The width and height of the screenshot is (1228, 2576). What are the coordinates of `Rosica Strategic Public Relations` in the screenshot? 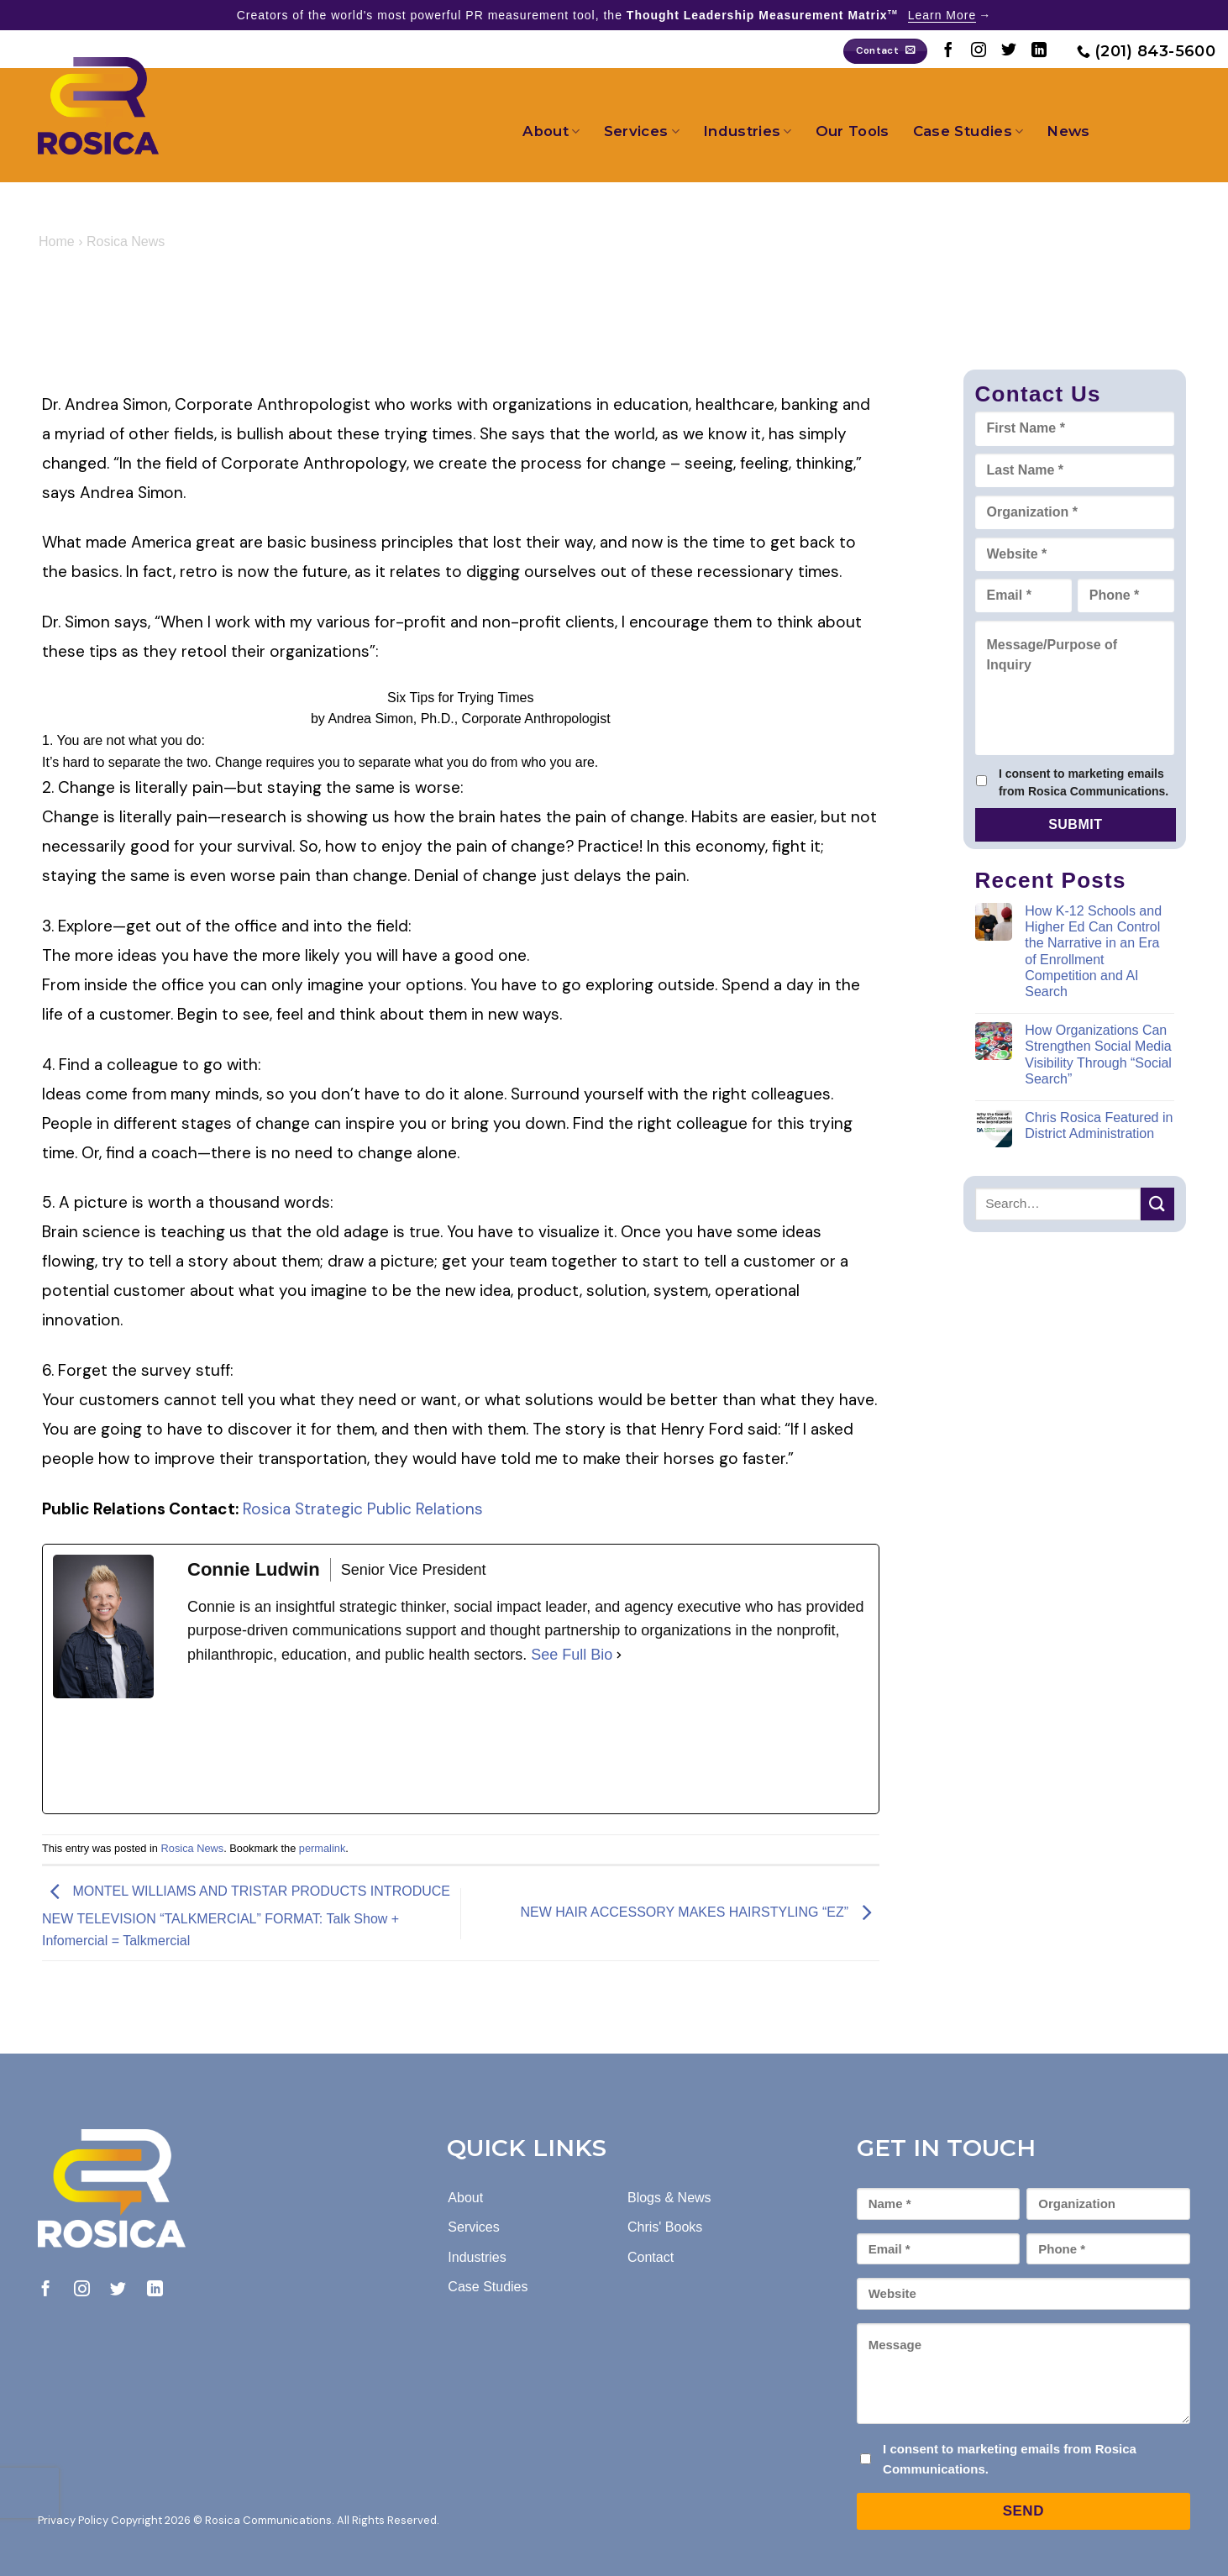 It's located at (363, 1508).